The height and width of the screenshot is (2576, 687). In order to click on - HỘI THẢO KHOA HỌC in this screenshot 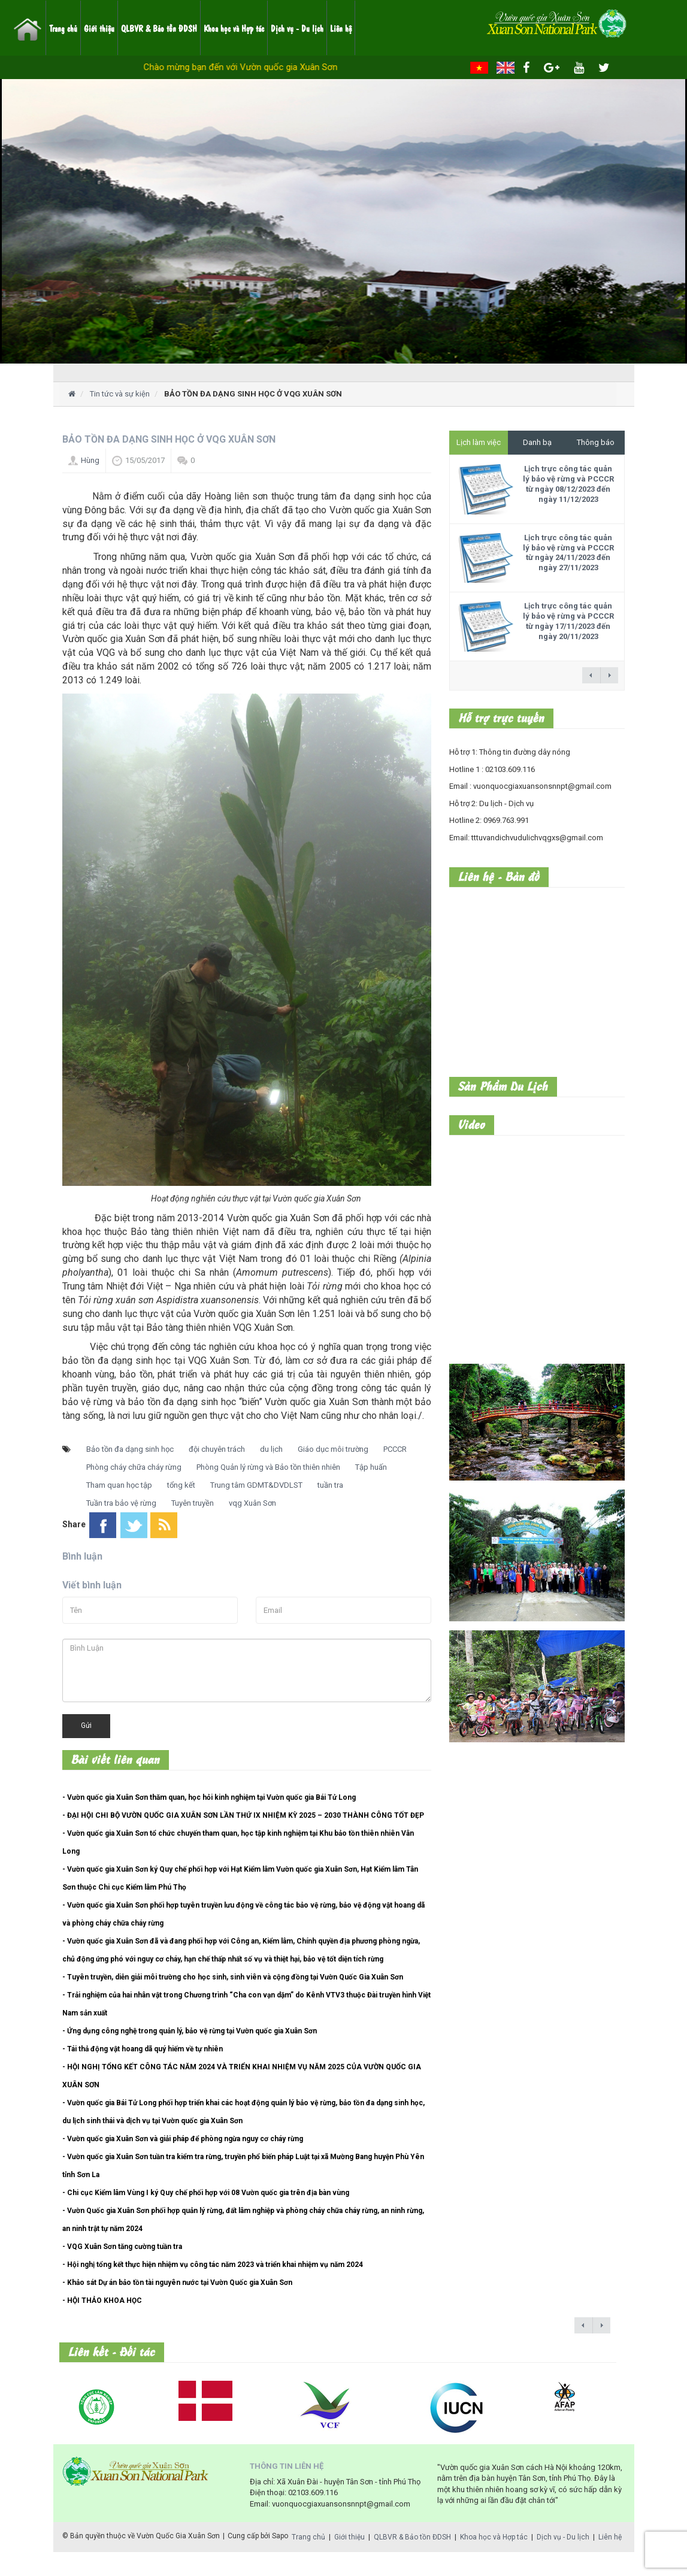, I will do `click(102, 2300)`.